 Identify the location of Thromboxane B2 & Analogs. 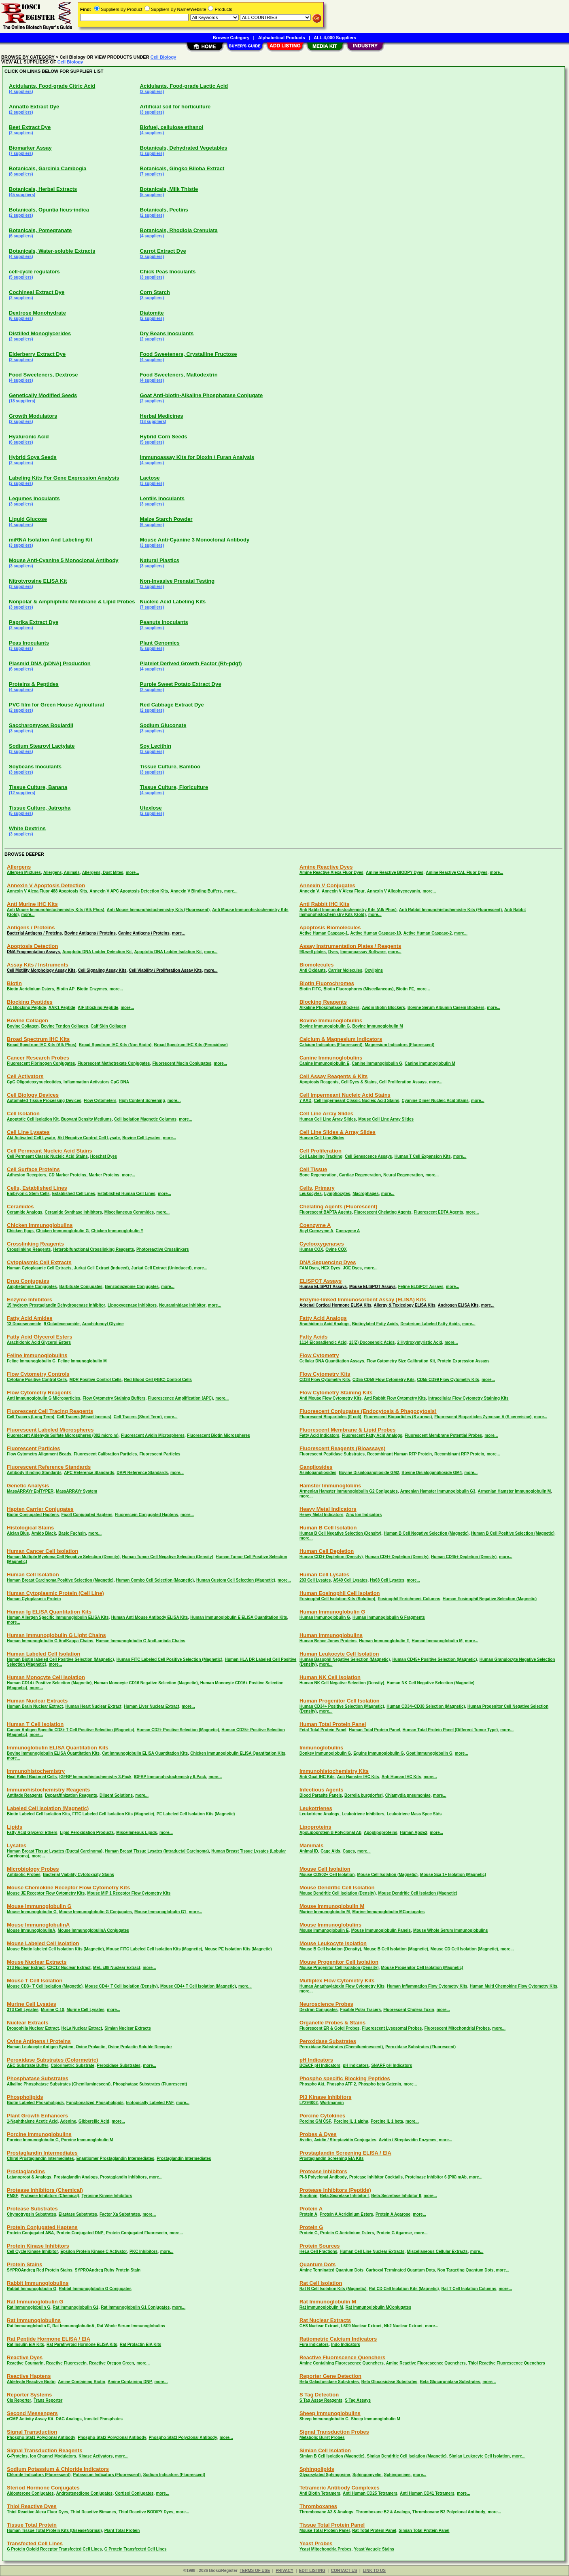
(383, 2512).